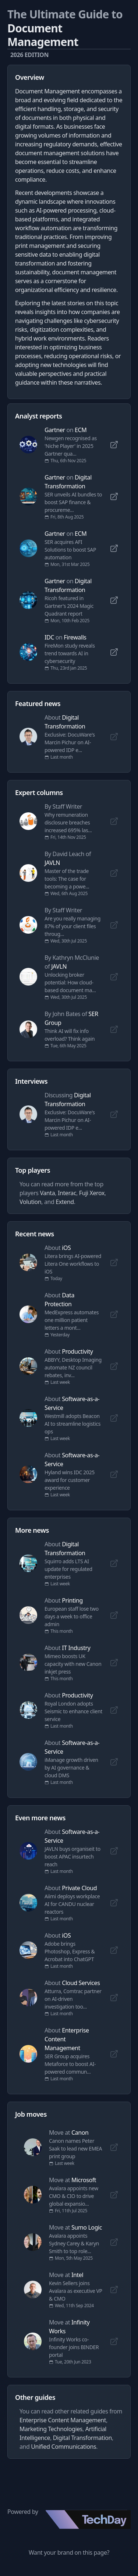  I want to click on Want your brand on this page?, so click(69, 2552).